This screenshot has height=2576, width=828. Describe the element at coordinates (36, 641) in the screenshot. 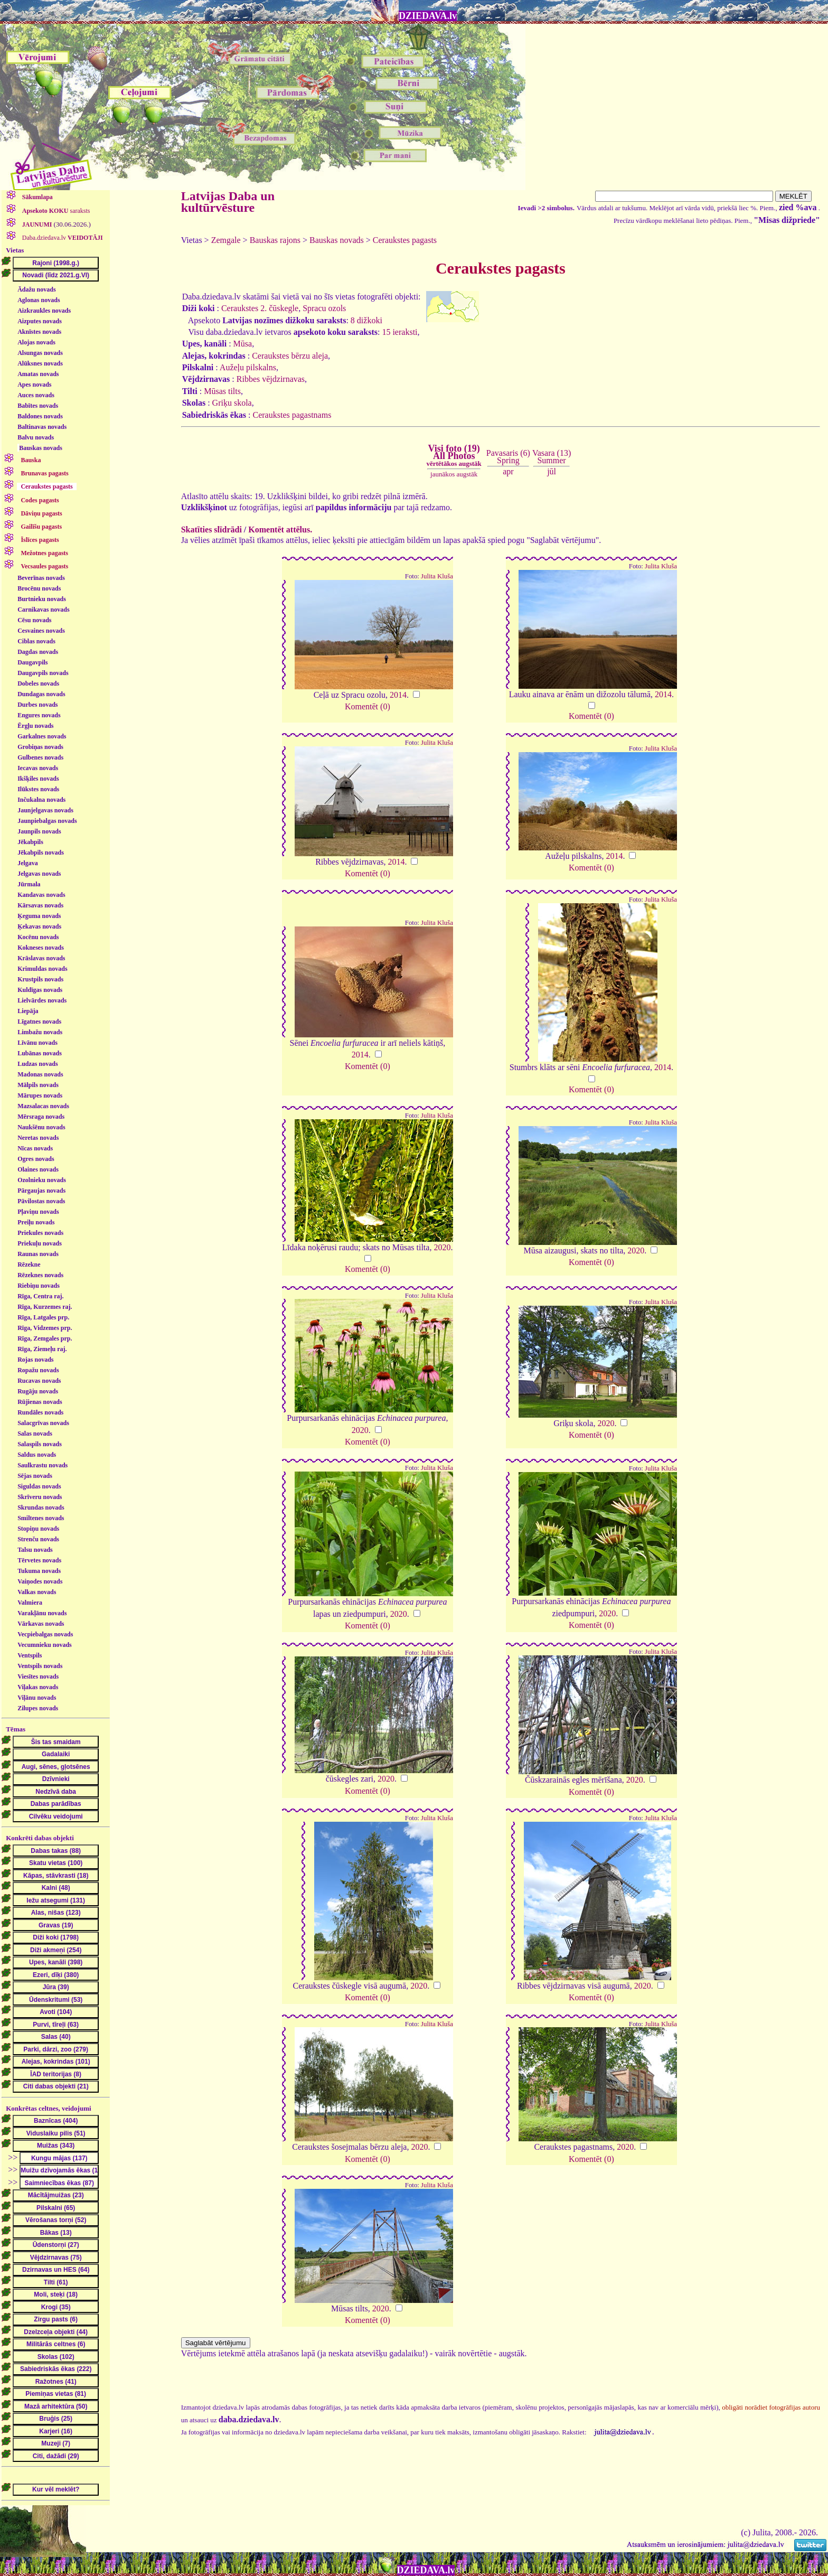

I see `Ciblas novads` at that location.